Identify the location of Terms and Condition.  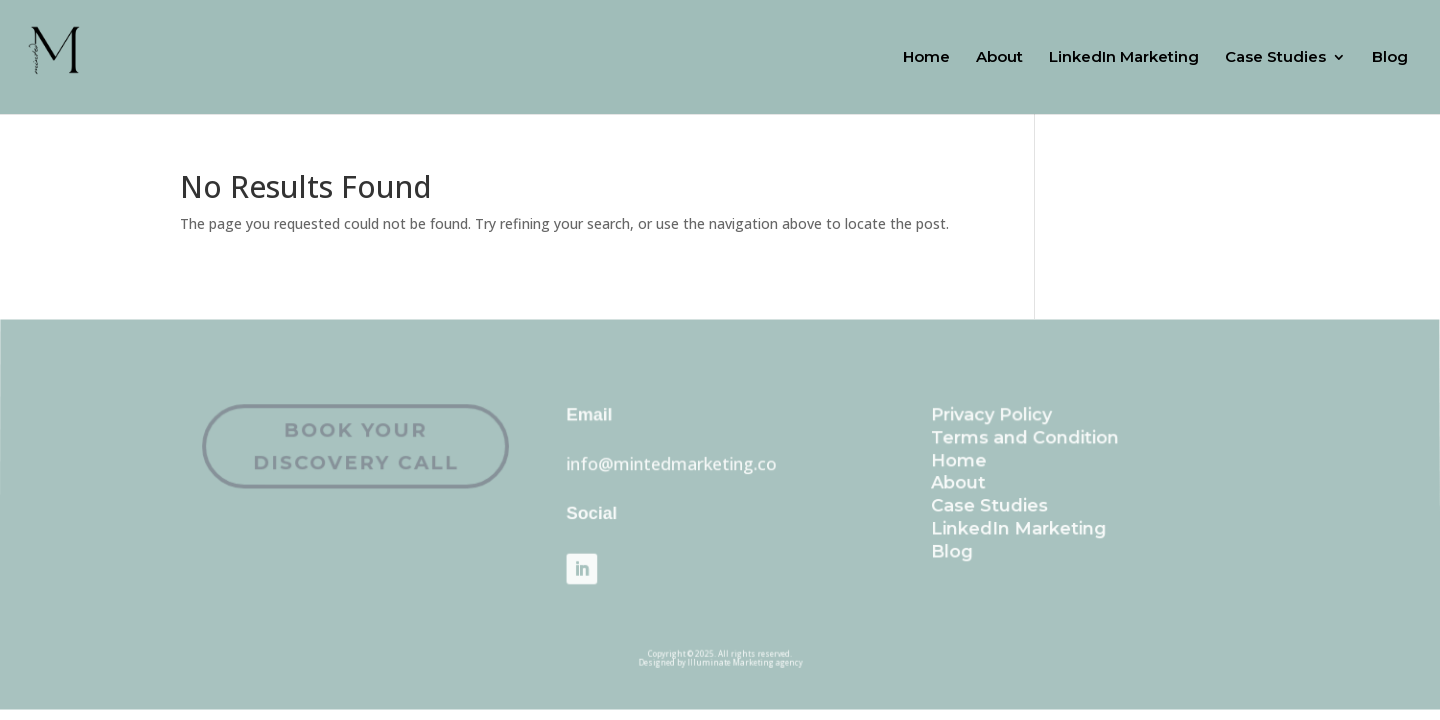
(1000, 443).